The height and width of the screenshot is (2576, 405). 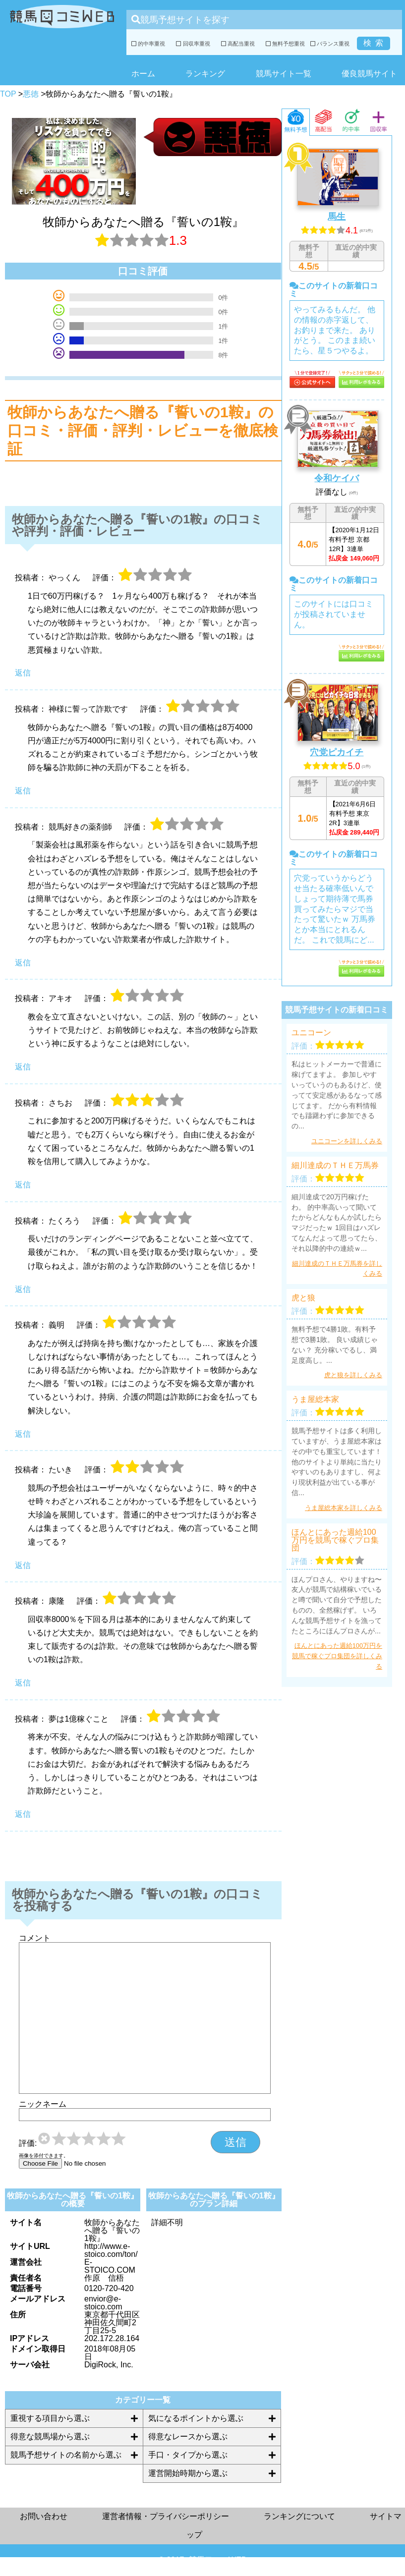 I want to click on 的中率重視, so click(x=148, y=44).